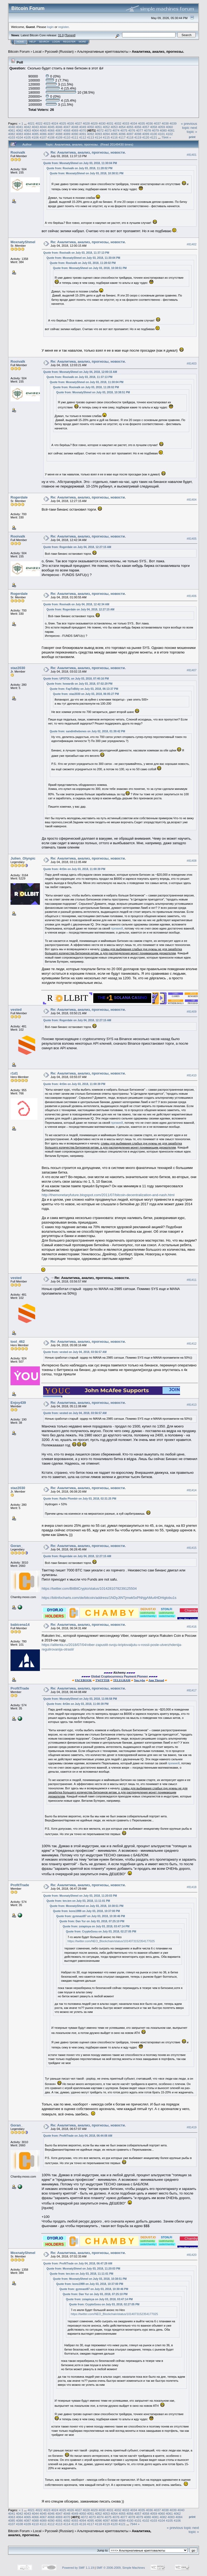 Image resolution: width=207 pixels, height=2576 pixels. What do you see at coordinates (19, 134) in the screenshot?
I see `4083` at bounding box center [19, 134].